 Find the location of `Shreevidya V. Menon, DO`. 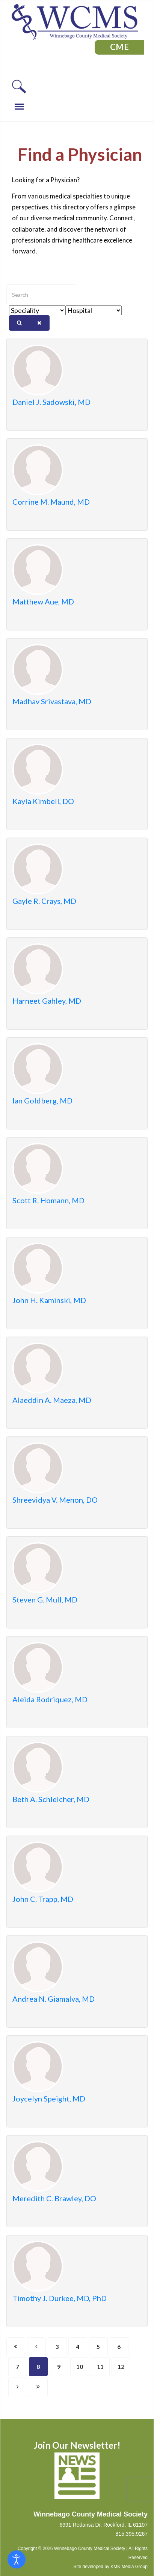

Shreevidya V. Menon, DO is located at coordinates (55, 1499).